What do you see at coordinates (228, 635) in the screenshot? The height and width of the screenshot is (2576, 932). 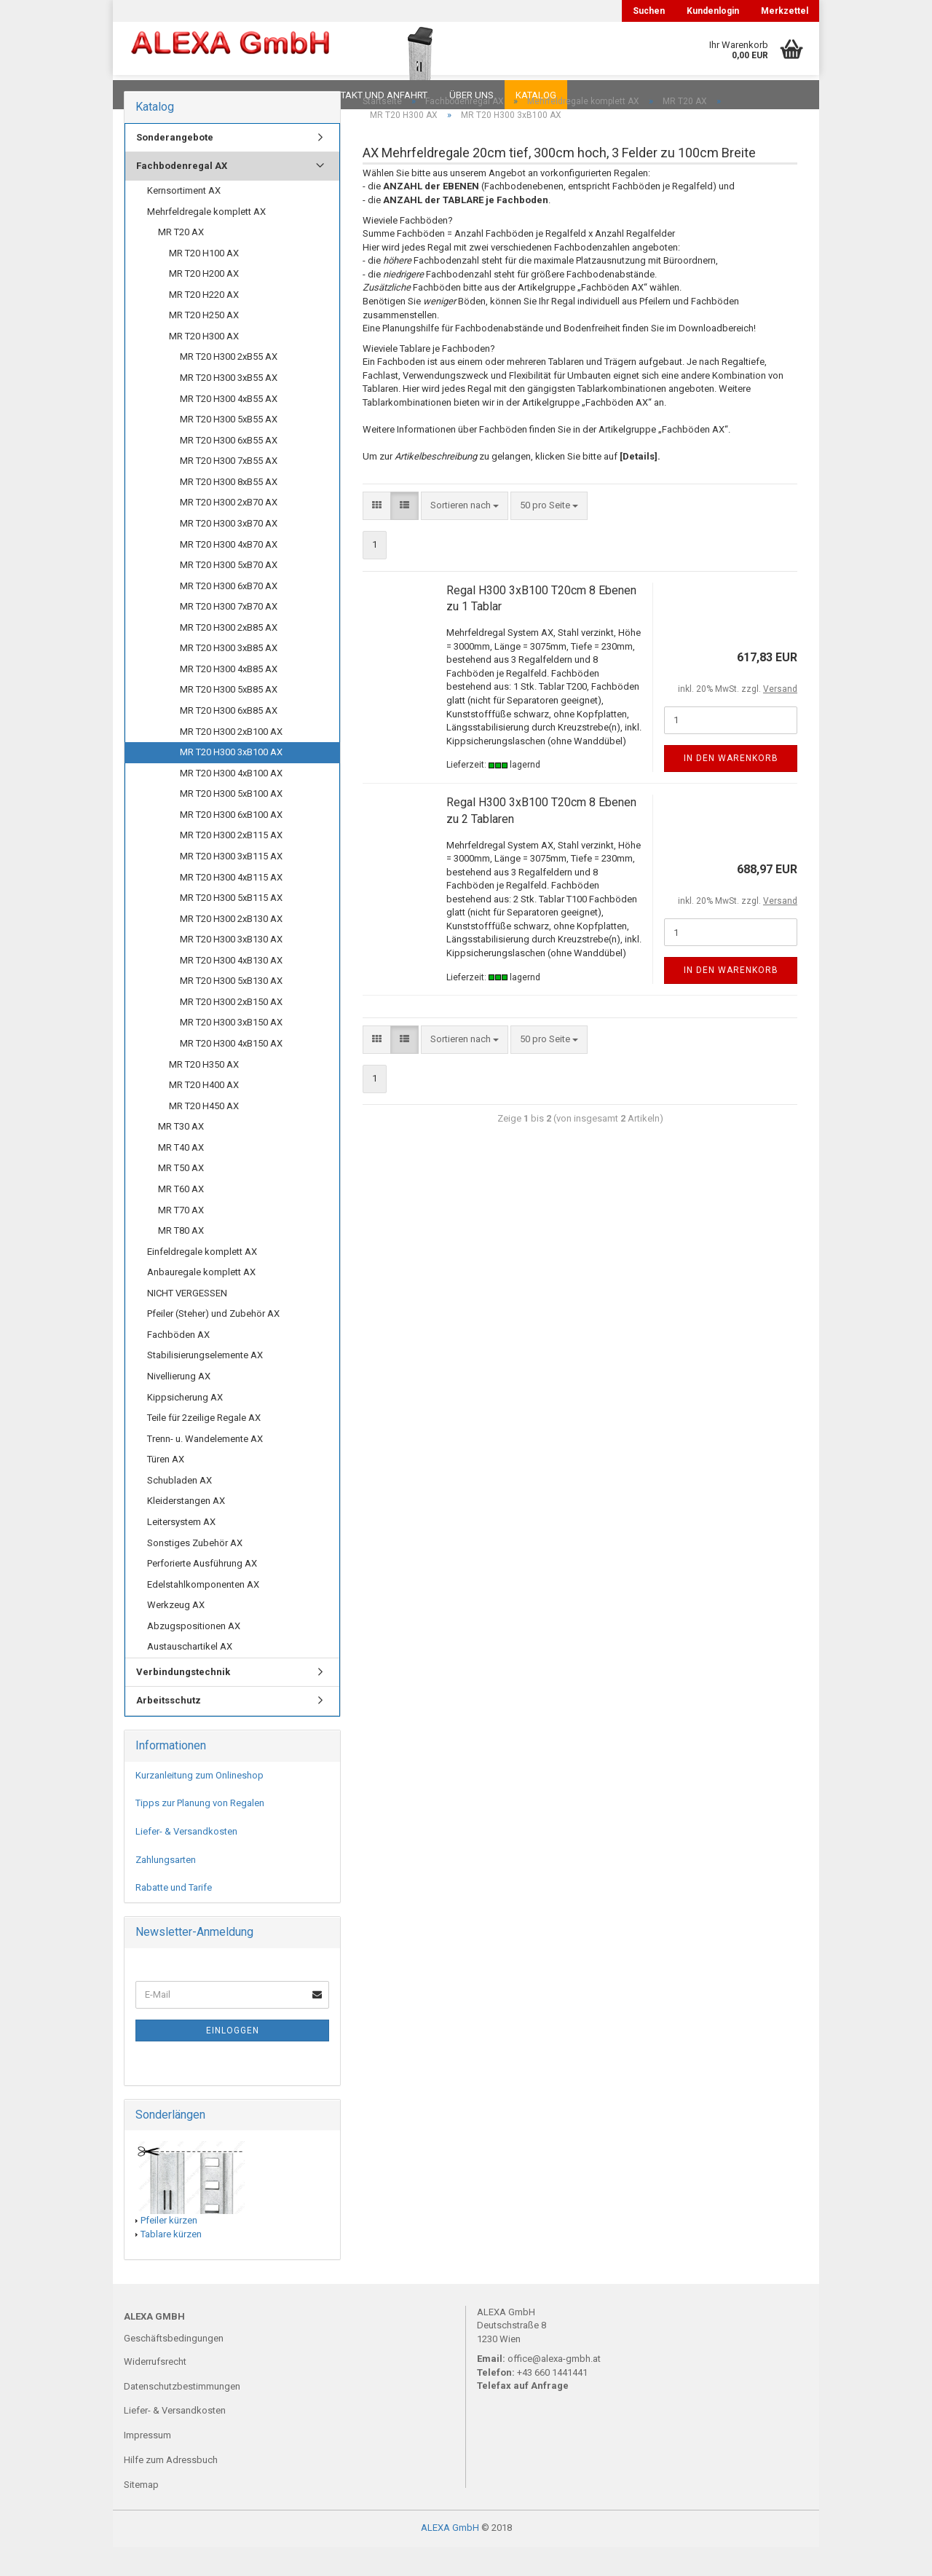 I see `MR T20 H300 7xB70 AX` at bounding box center [228, 635].